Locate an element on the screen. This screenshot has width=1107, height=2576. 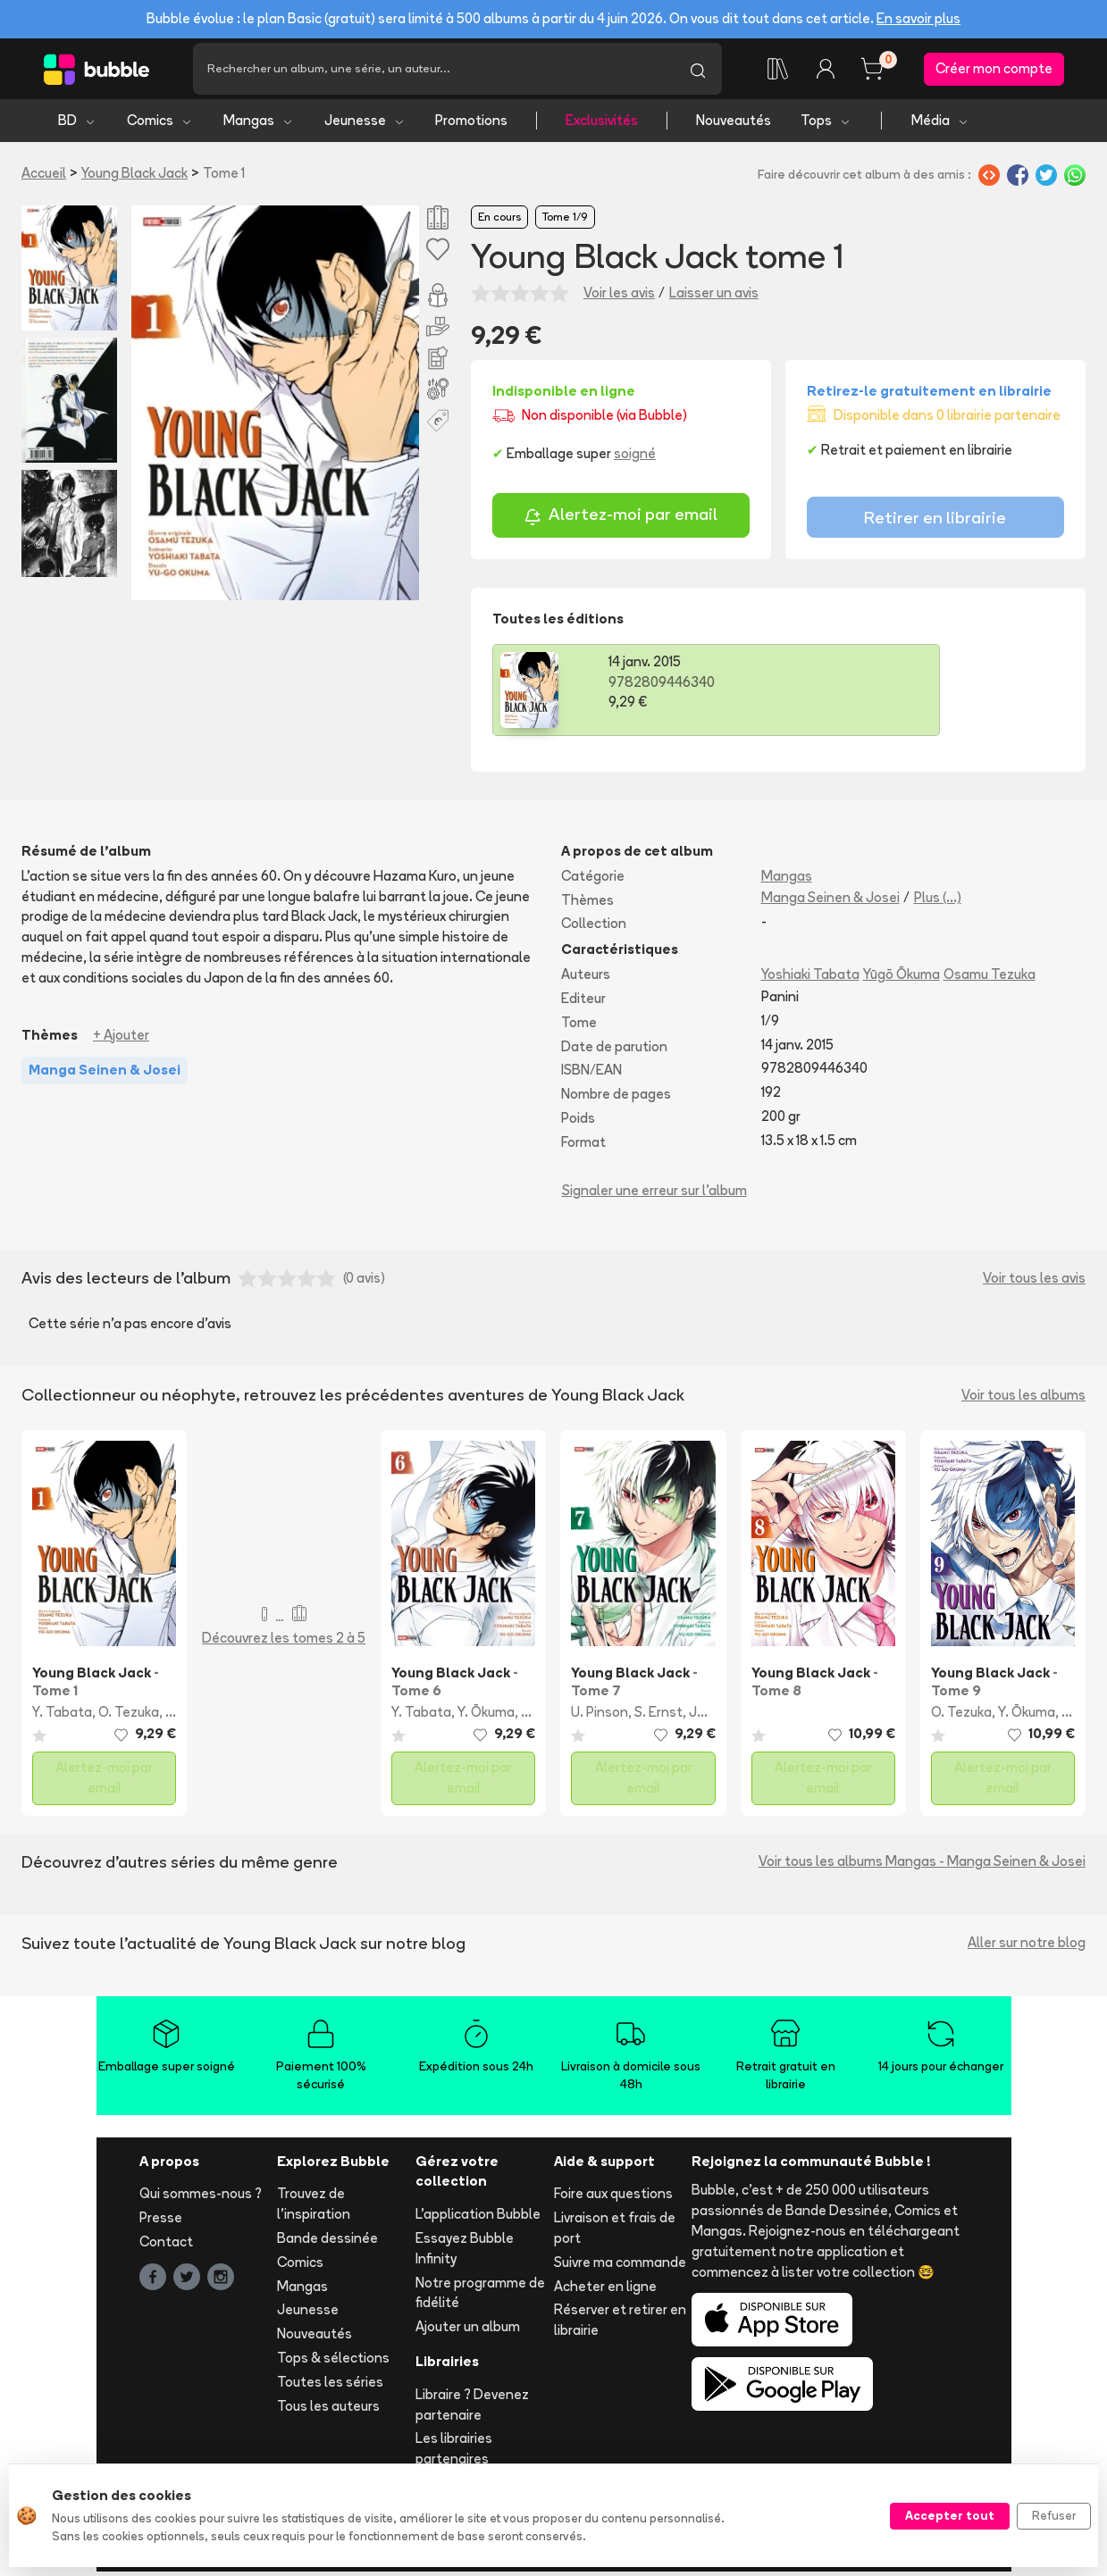
Manga Seinen & Josei is located at coordinates (830, 901).